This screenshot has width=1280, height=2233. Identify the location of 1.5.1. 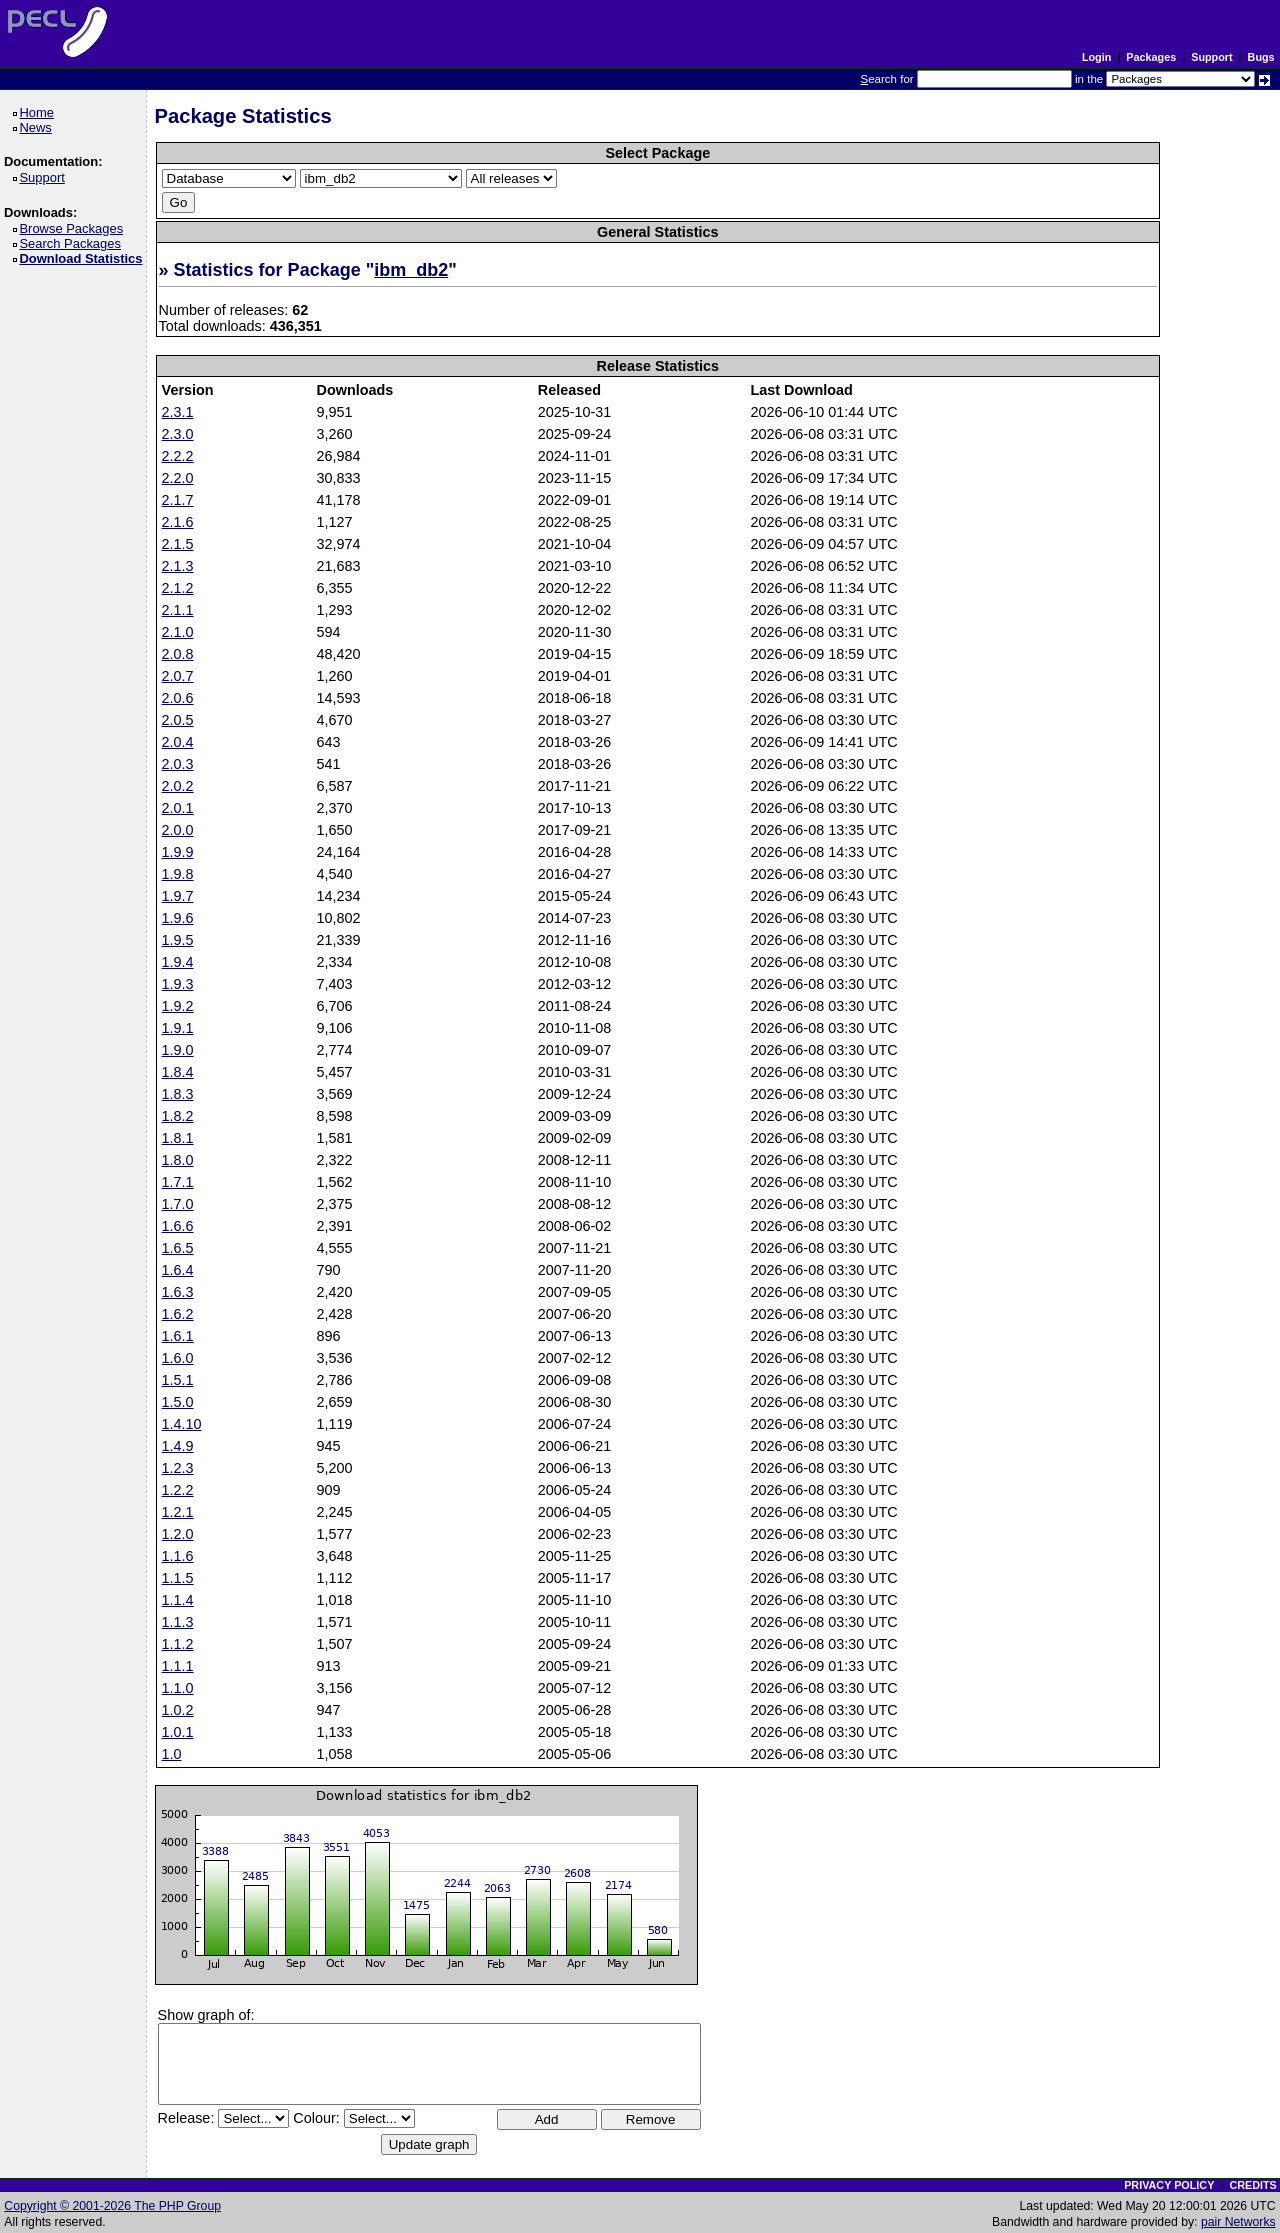
(178, 1380).